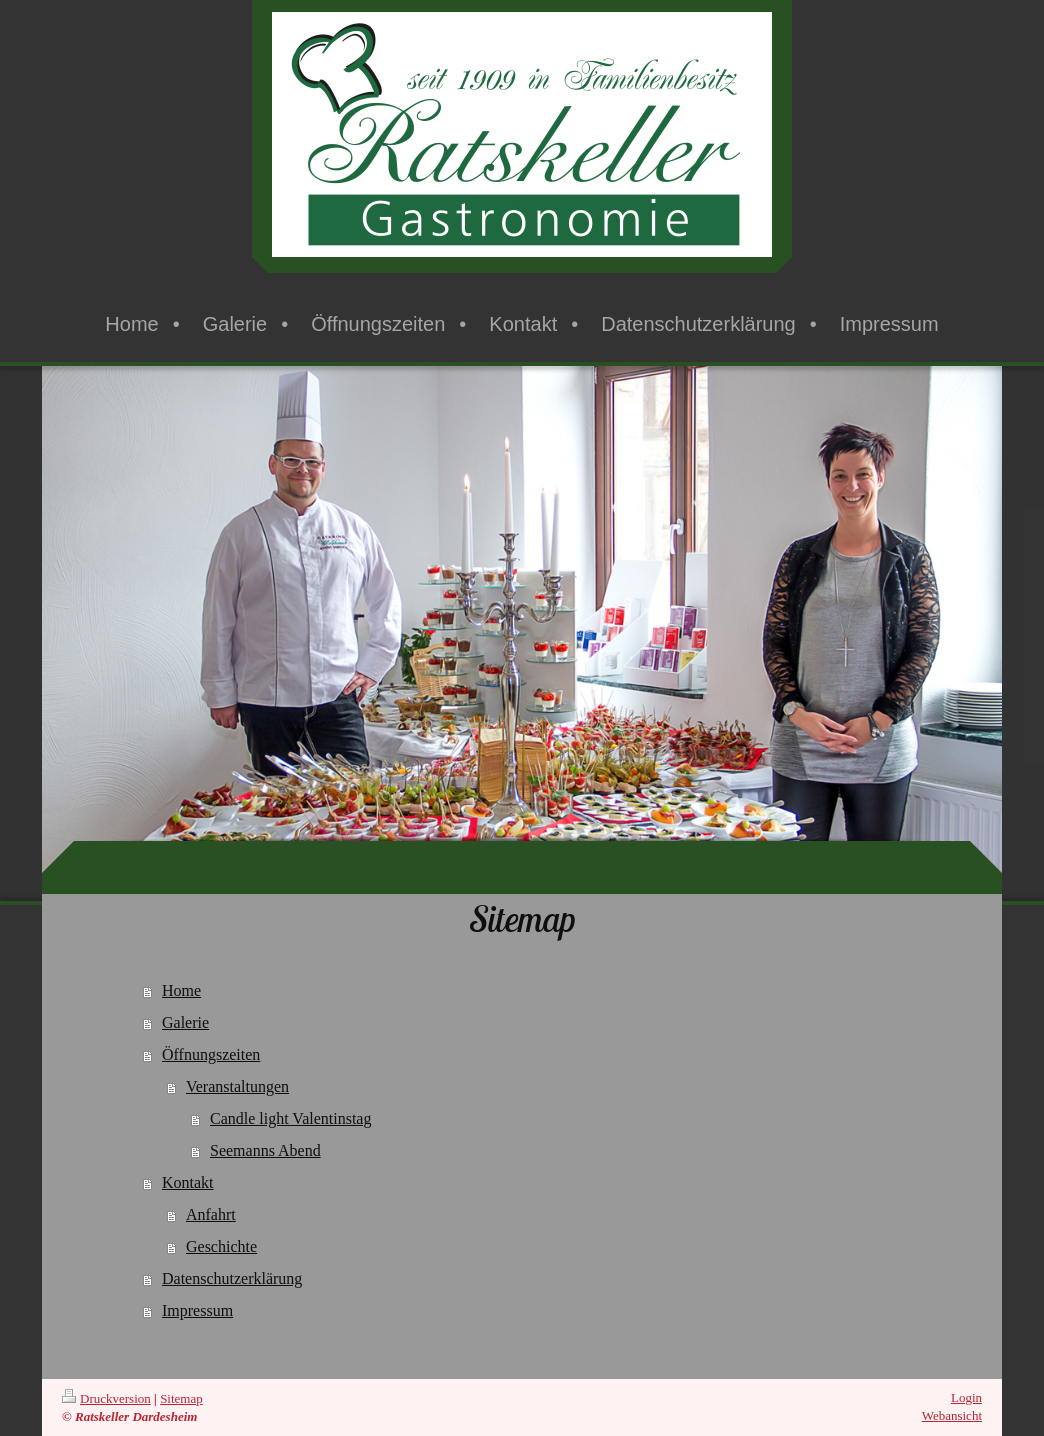  What do you see at coordinates (197, 1310) in the screenshot?
I see `Impressum` at bounding box center [197, 1310].